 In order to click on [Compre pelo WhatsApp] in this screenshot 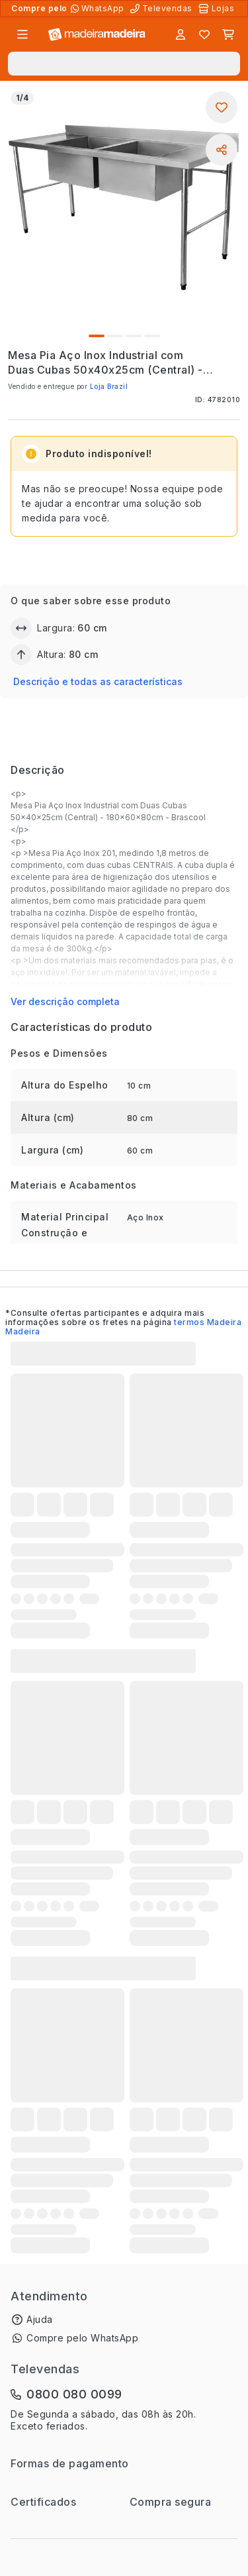, I will do `click(99, 8)`.